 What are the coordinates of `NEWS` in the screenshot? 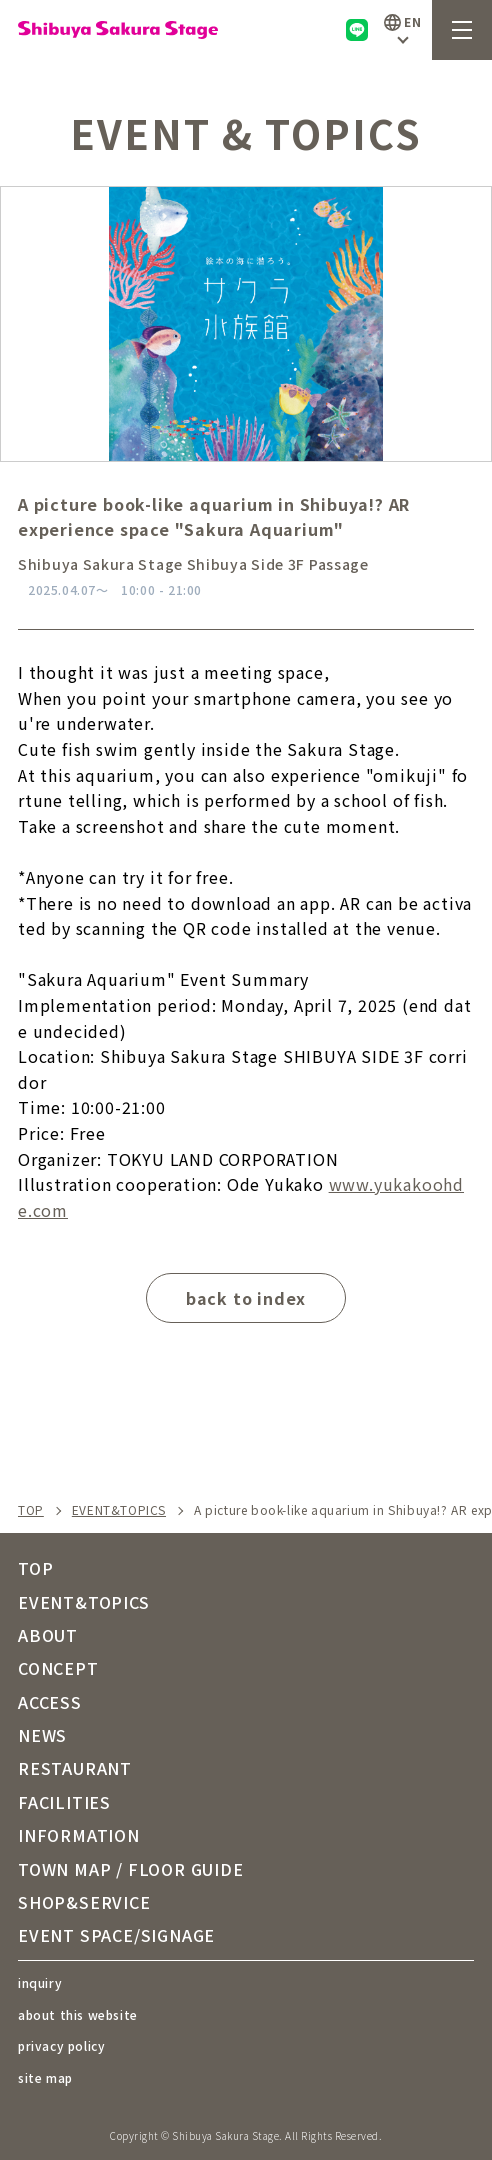 It's located at (42, 1735).